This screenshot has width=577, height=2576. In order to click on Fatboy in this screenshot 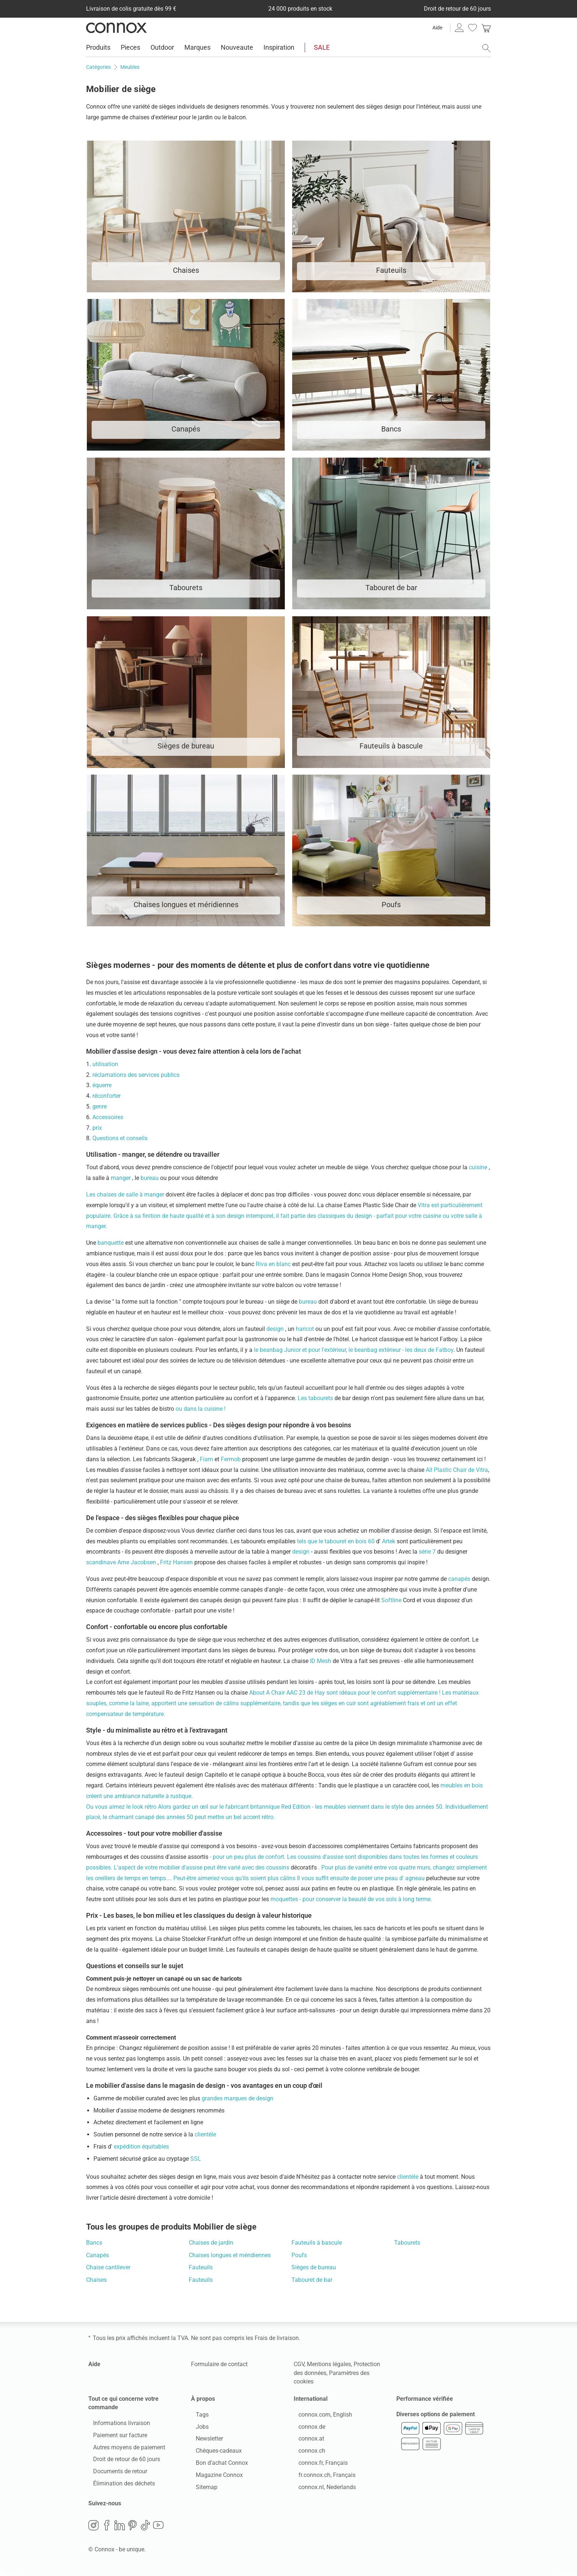, I will do `click(444, 1349)`.